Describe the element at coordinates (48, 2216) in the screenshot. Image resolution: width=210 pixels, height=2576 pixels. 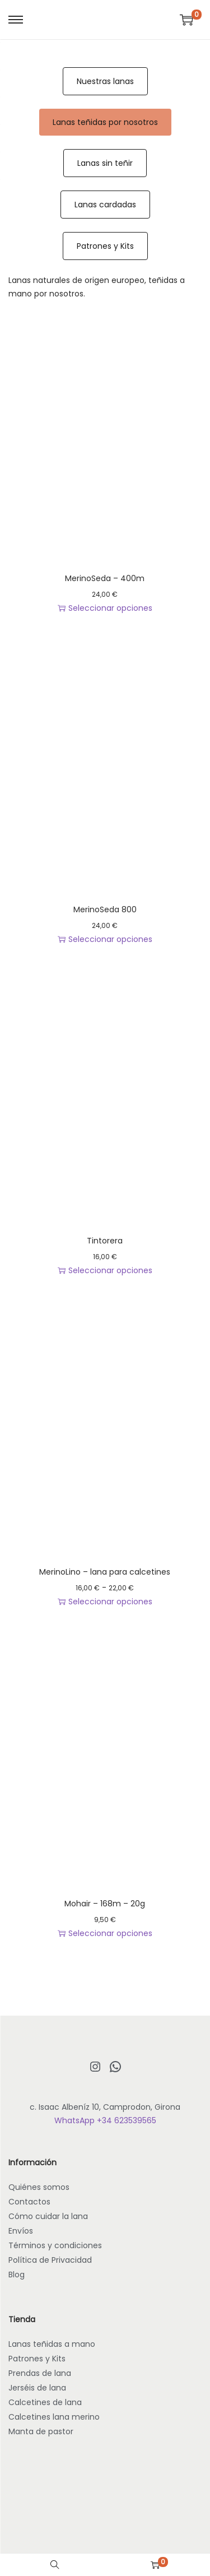
I see `Cómo cuidar la lana` at that location.